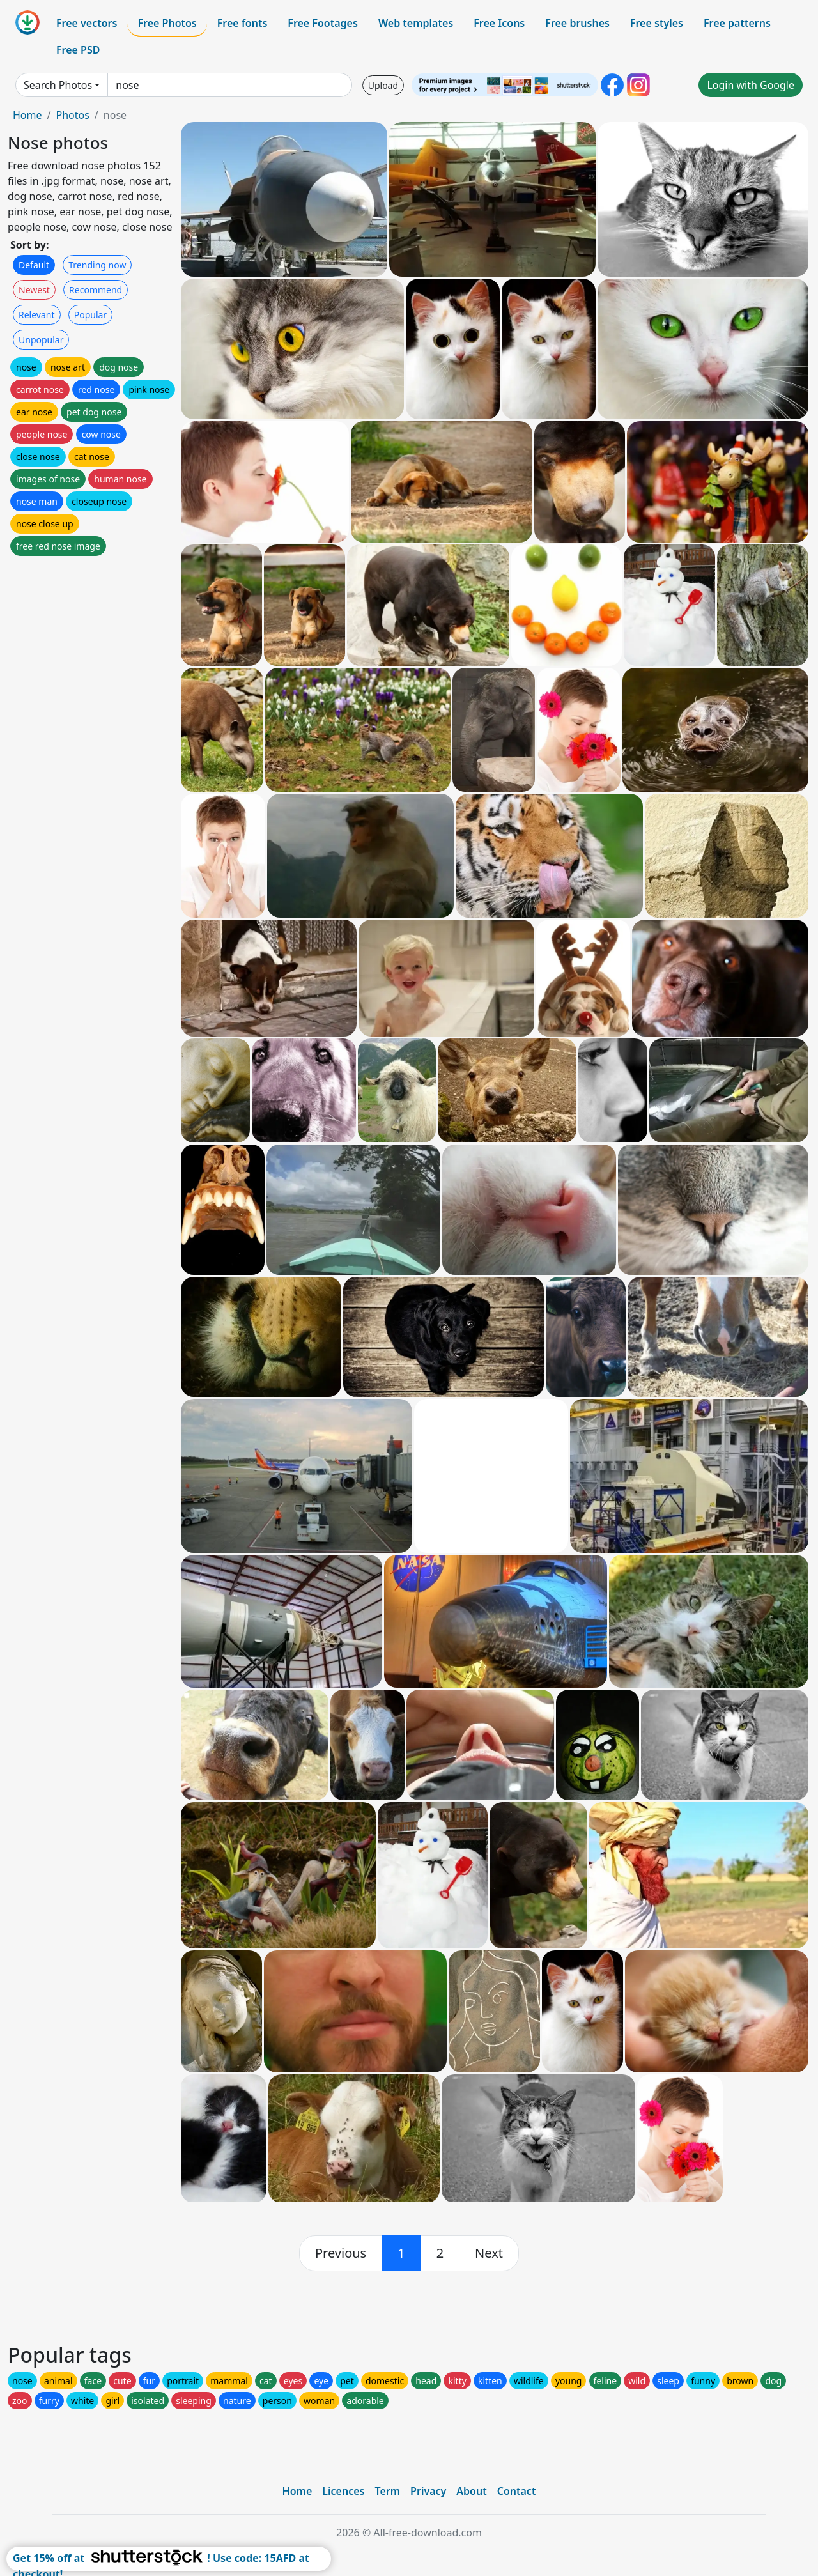 This screenshot has width=818, height=2576. What do you see at coordinates (323, 23) in the screenshot?
I see `Free Footages` at bounding box center [323, 23].